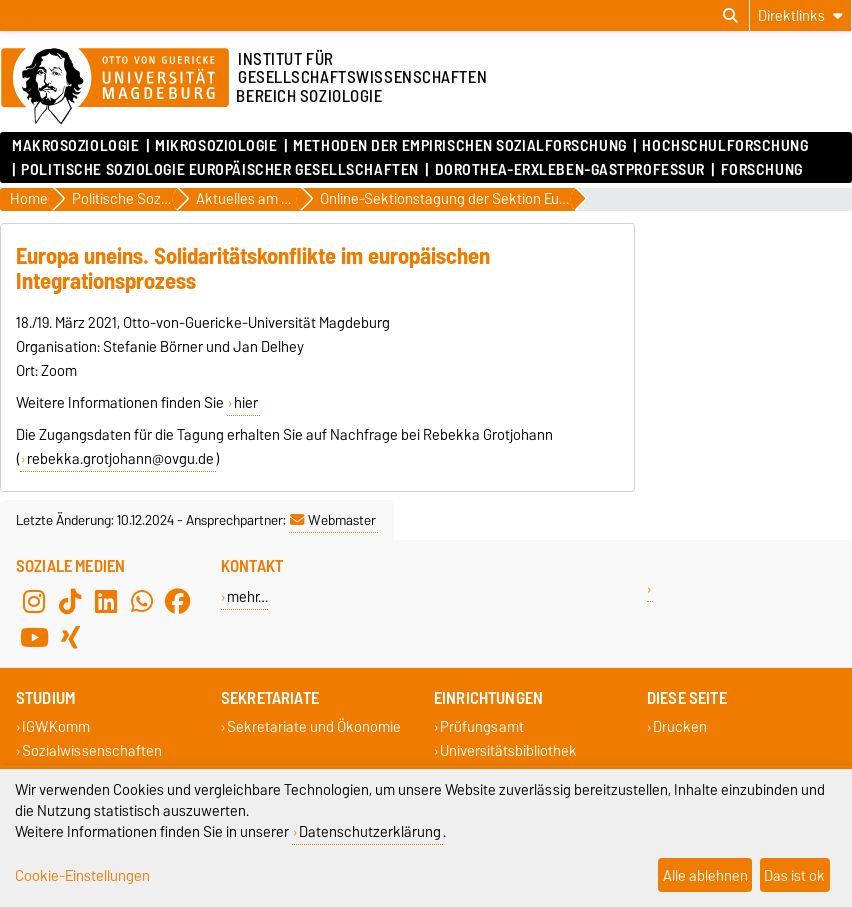  Describe the element at coordinates (246, 403) in the screenshot. I see `hier` at that location.